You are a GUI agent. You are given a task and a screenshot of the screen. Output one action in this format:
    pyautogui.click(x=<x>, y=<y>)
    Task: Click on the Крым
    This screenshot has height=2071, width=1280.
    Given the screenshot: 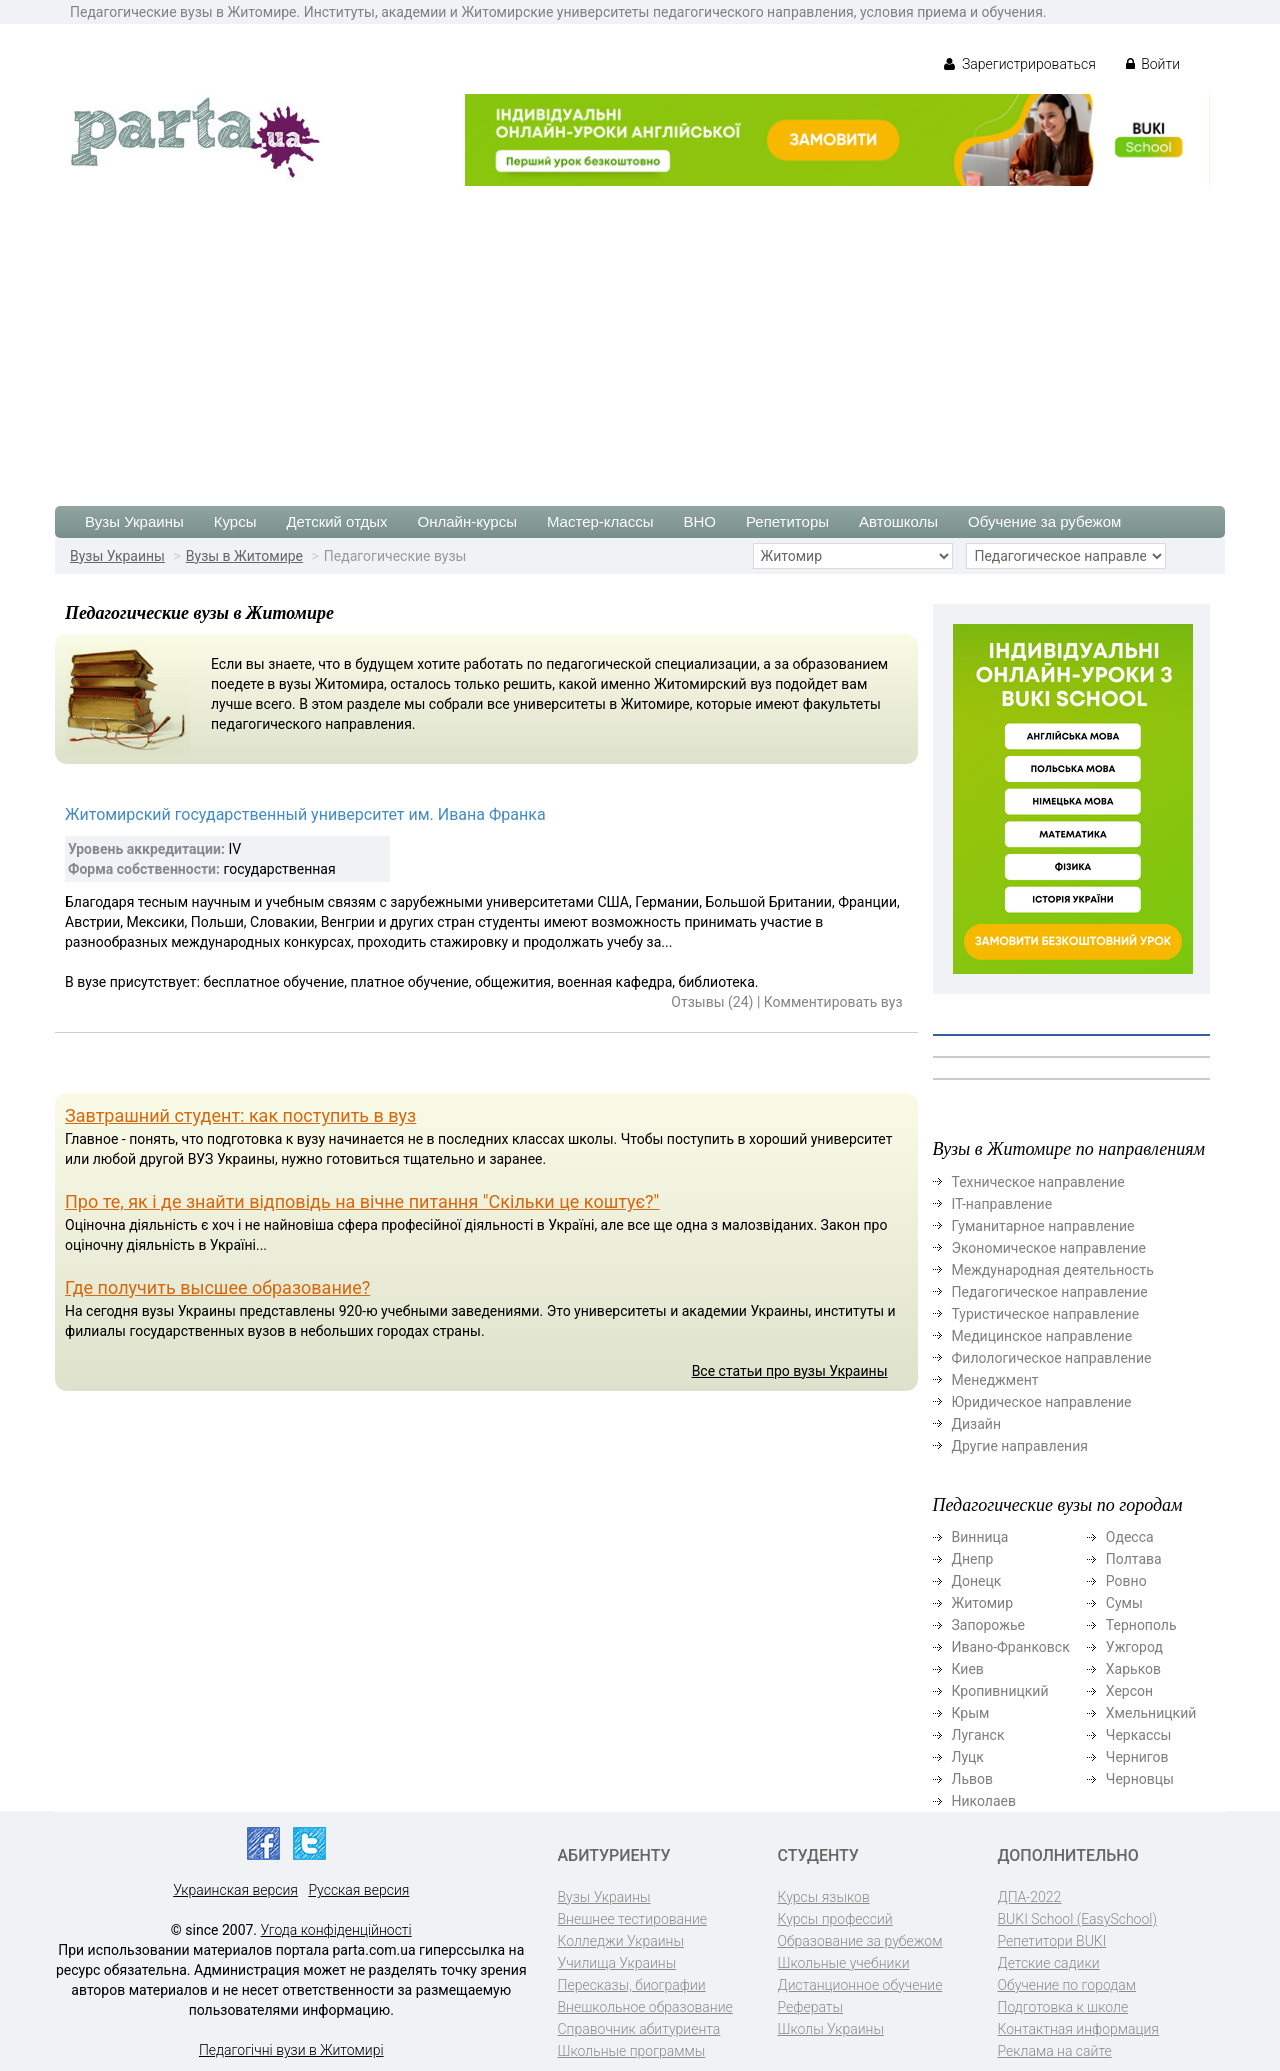 What is the action you would take?
    pyautogui.click(x=971, y=1713)
    